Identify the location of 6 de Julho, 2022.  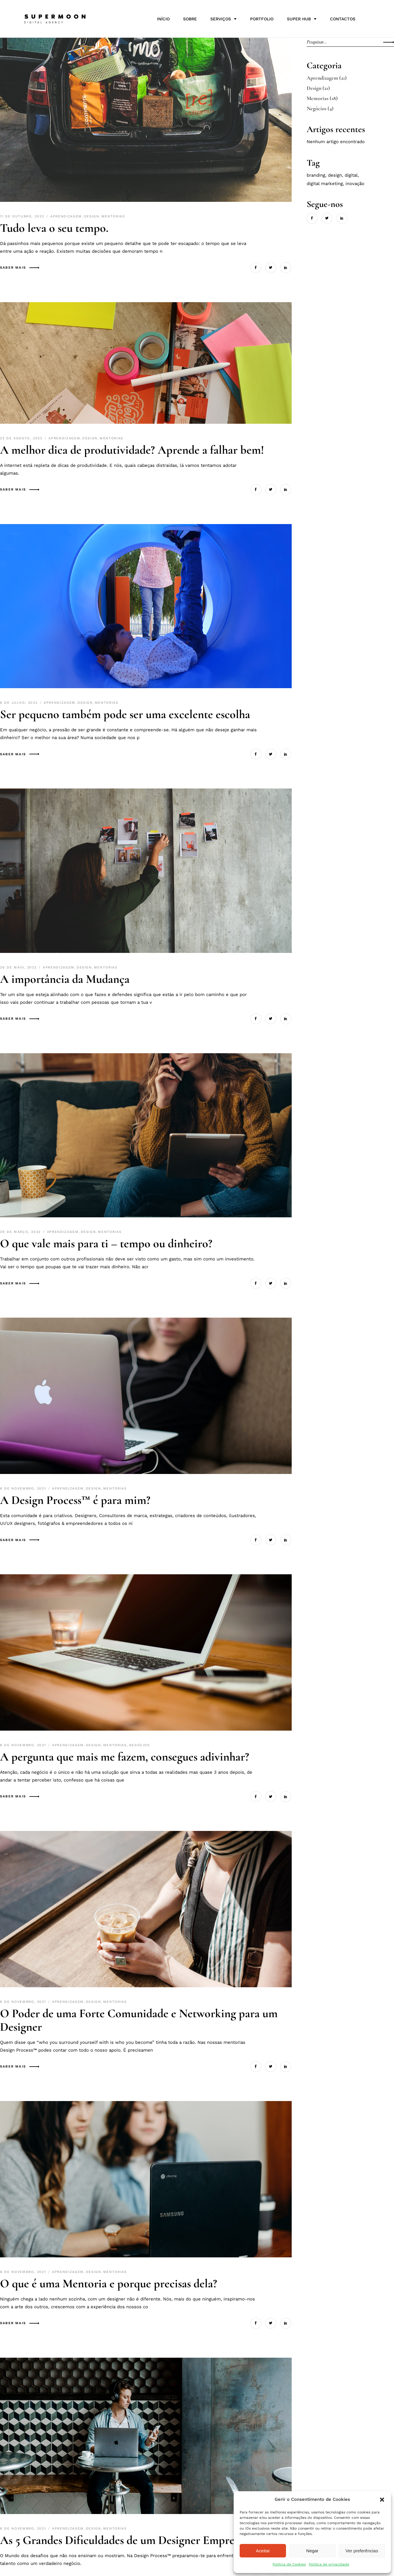
(19, 703).